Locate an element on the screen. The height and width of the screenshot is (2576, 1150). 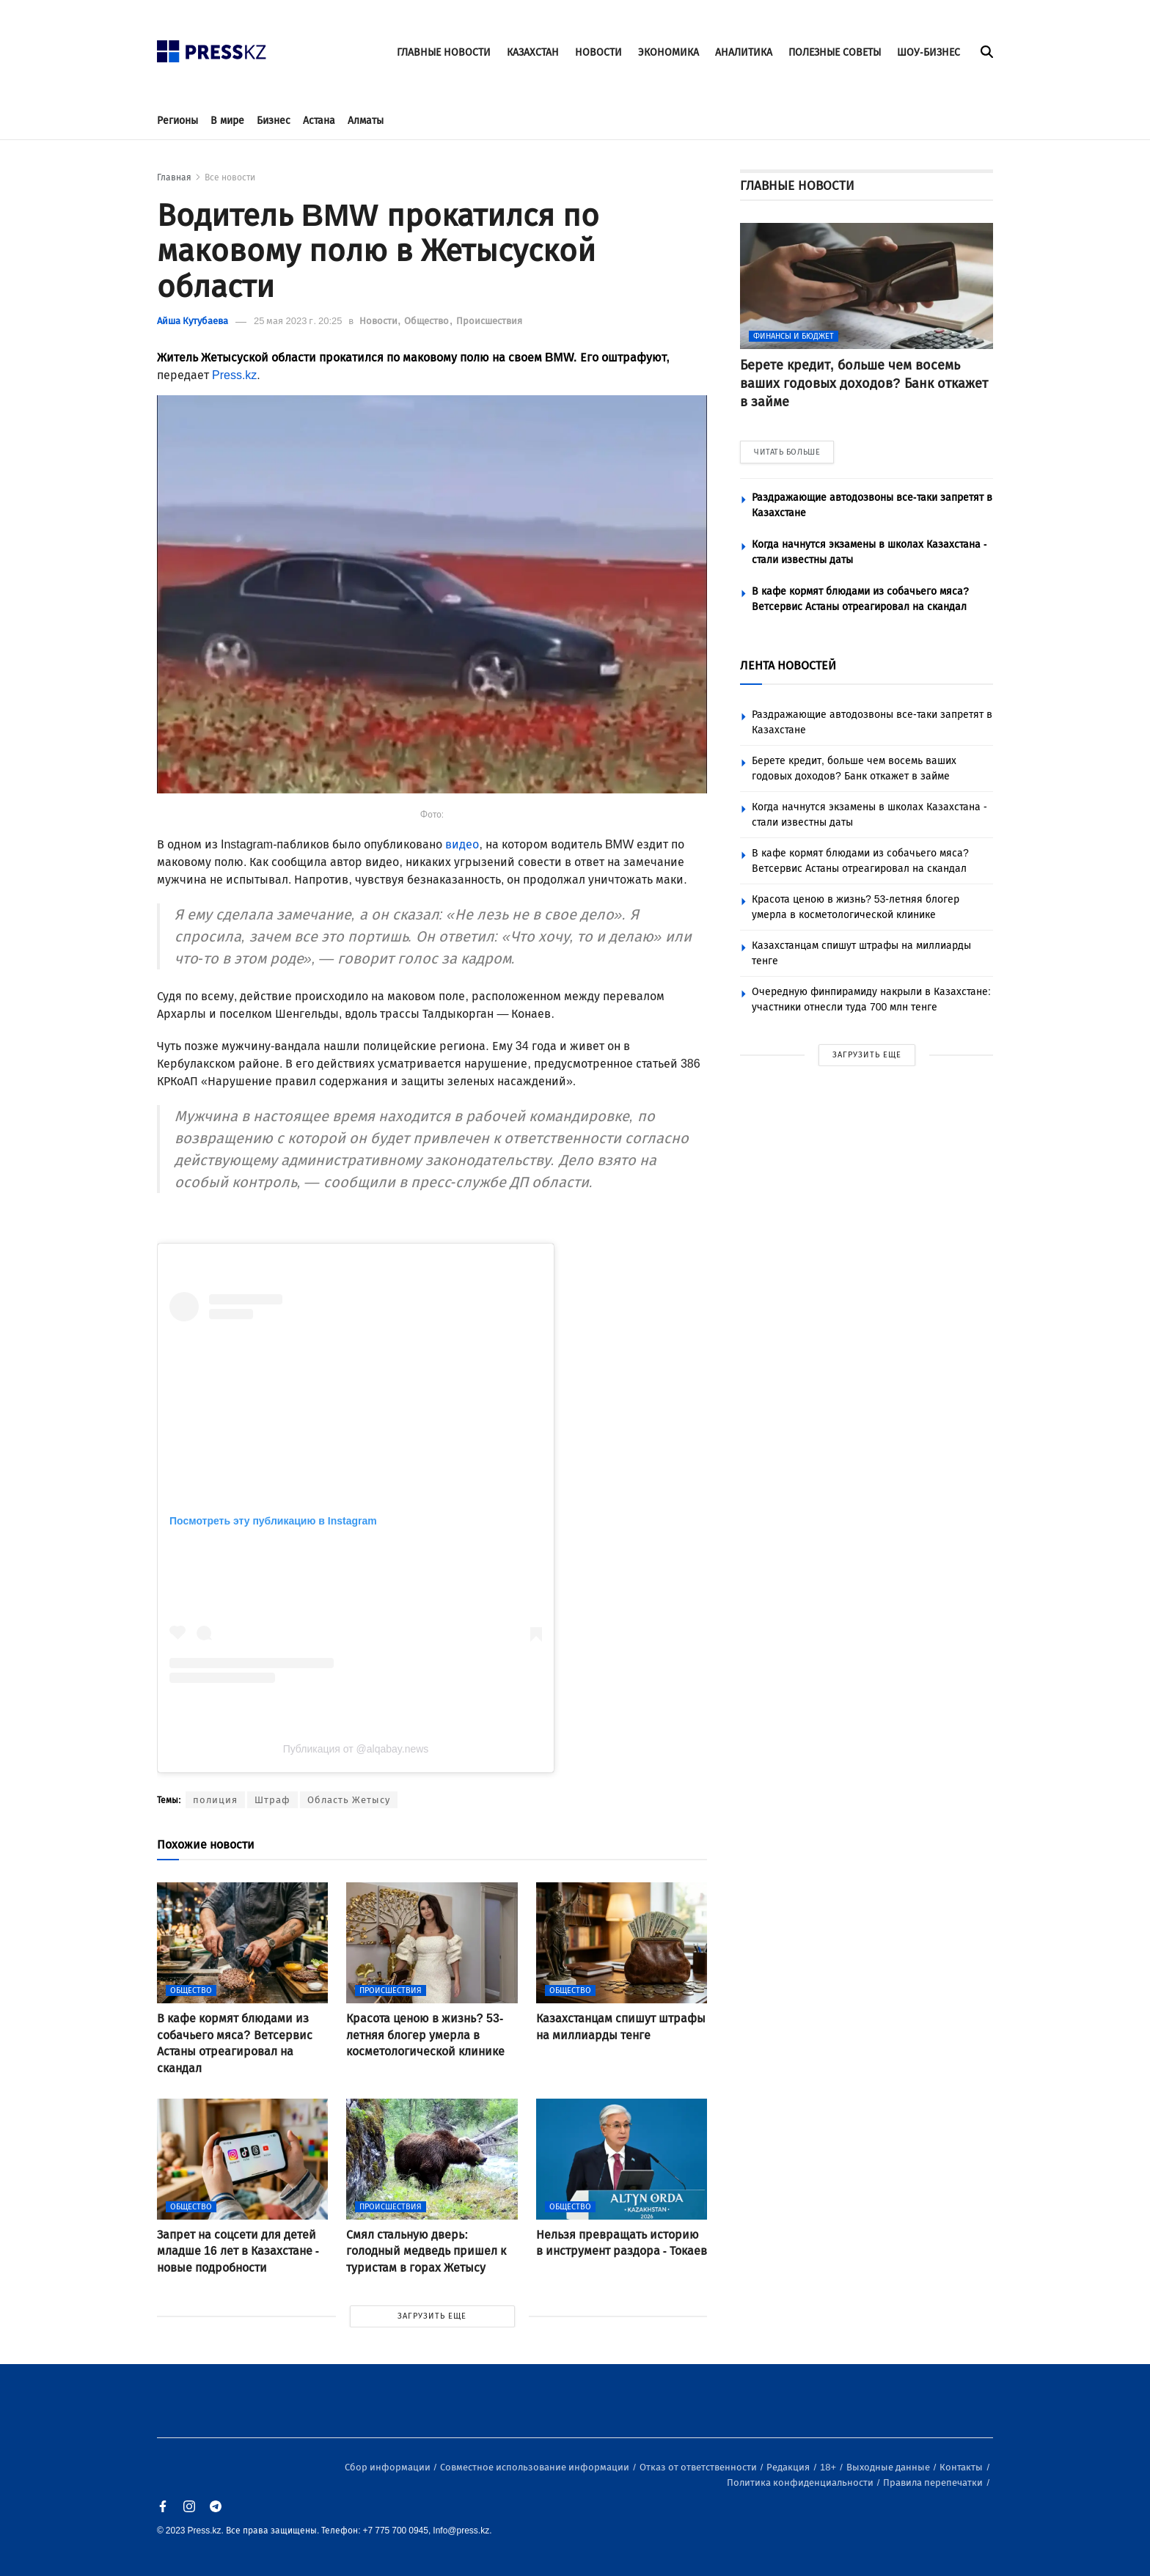
Алматы is located at coordinates (366, 120).